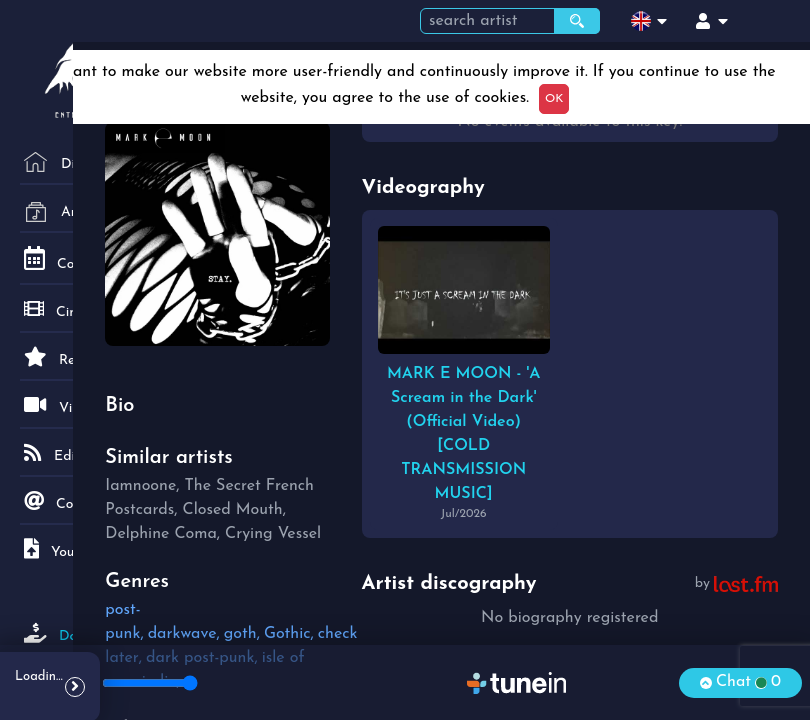  Describe the element at coordinates (242, 634) in the screenshot. I see `goth,` at that location.